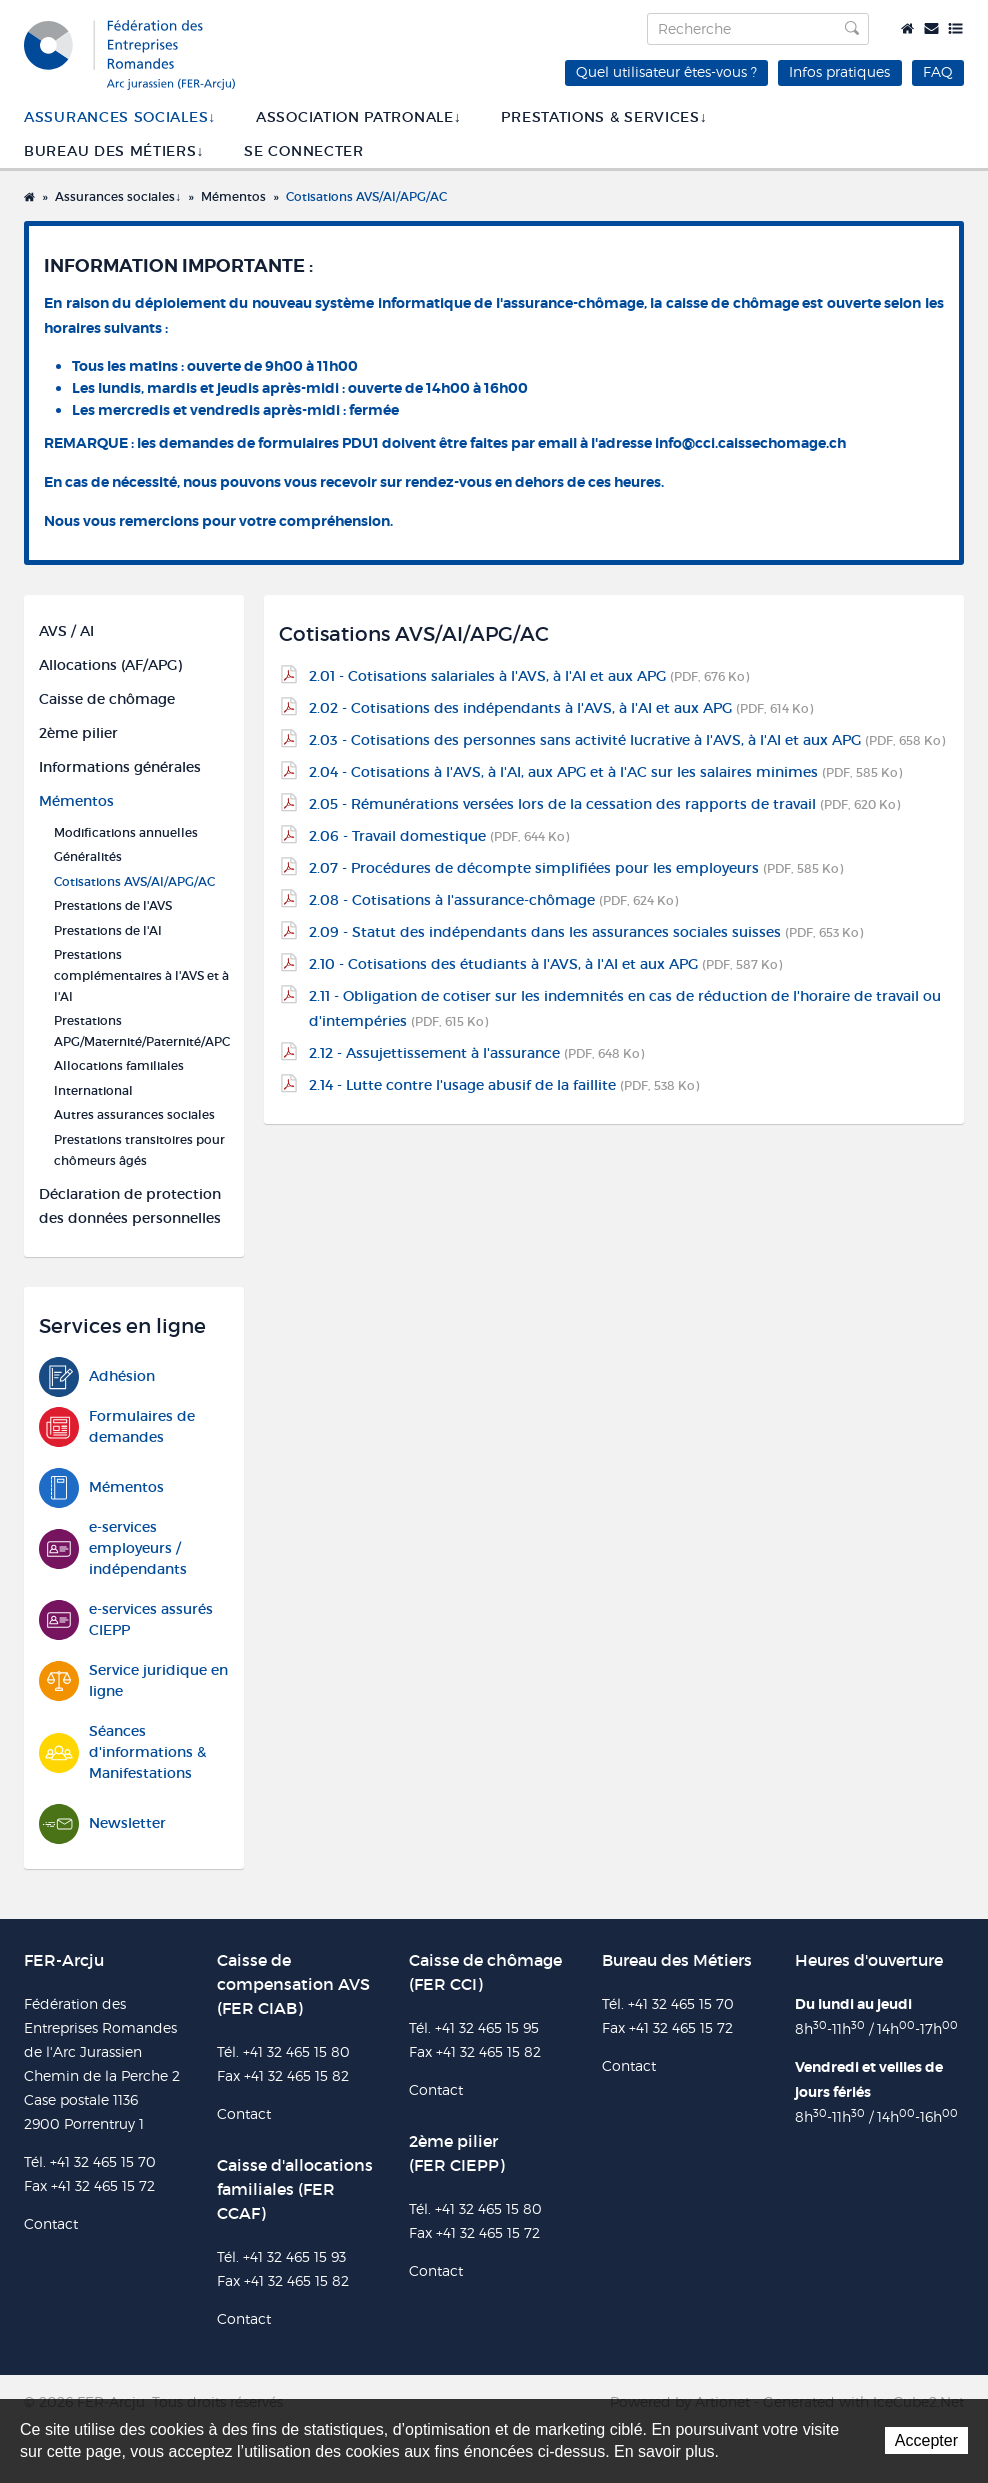  What do you see at coordinates (119, 1065) in the screenshot?
I see `Allocations familiales` at bounding box center [119, 1065].